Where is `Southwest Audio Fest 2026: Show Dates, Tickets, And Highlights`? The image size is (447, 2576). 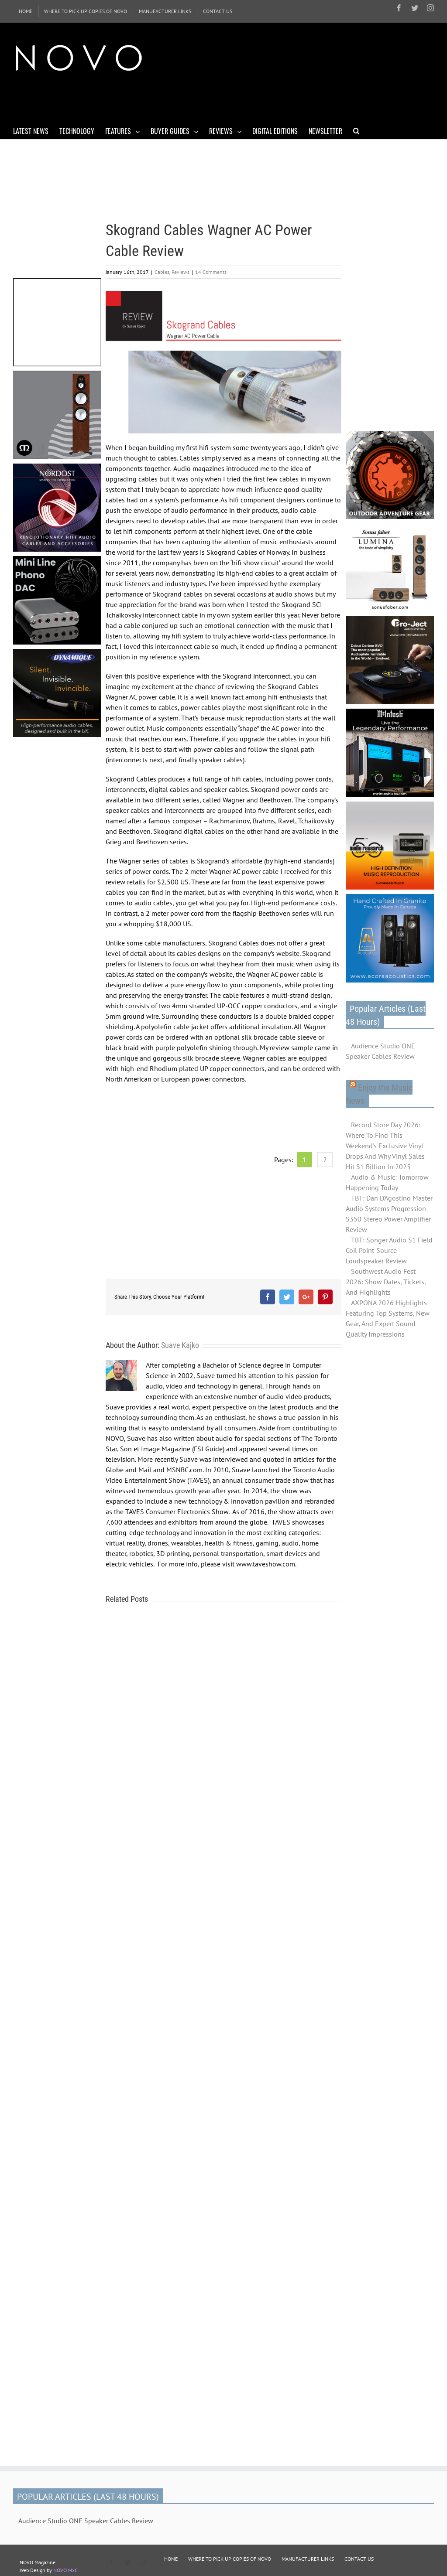 Southwest Audio Fest 2026: Show Dates, Tickets, And Highlights is located at coordinates (386, 1282).